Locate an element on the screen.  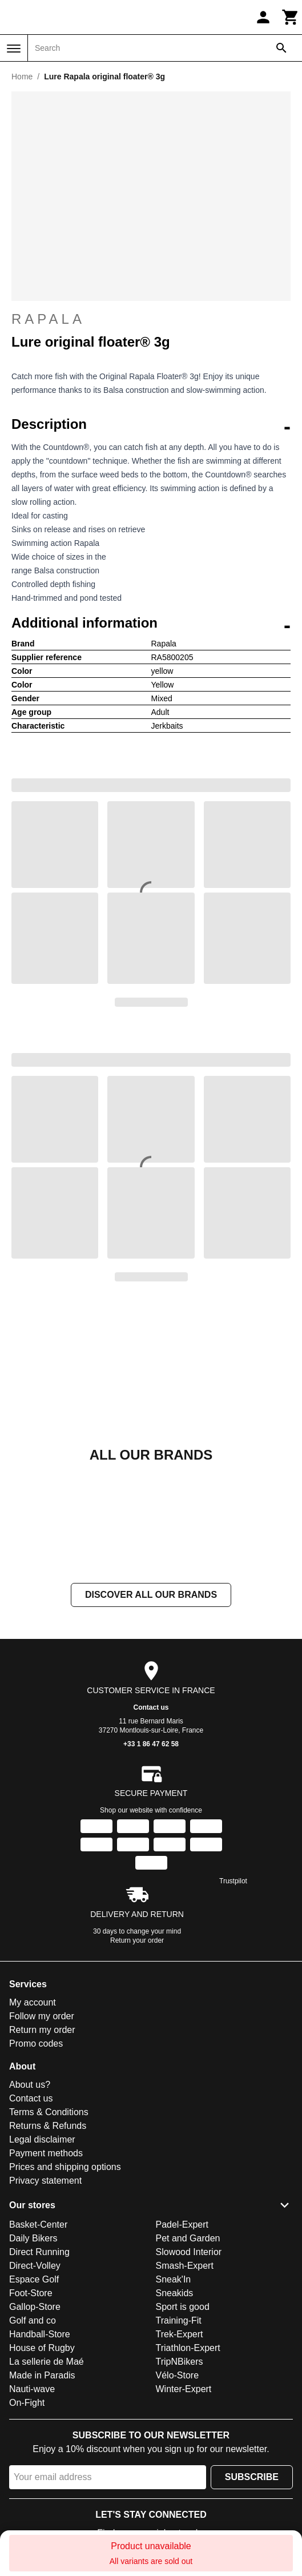
Padel-Expert is located at coordinates (182, 2224).